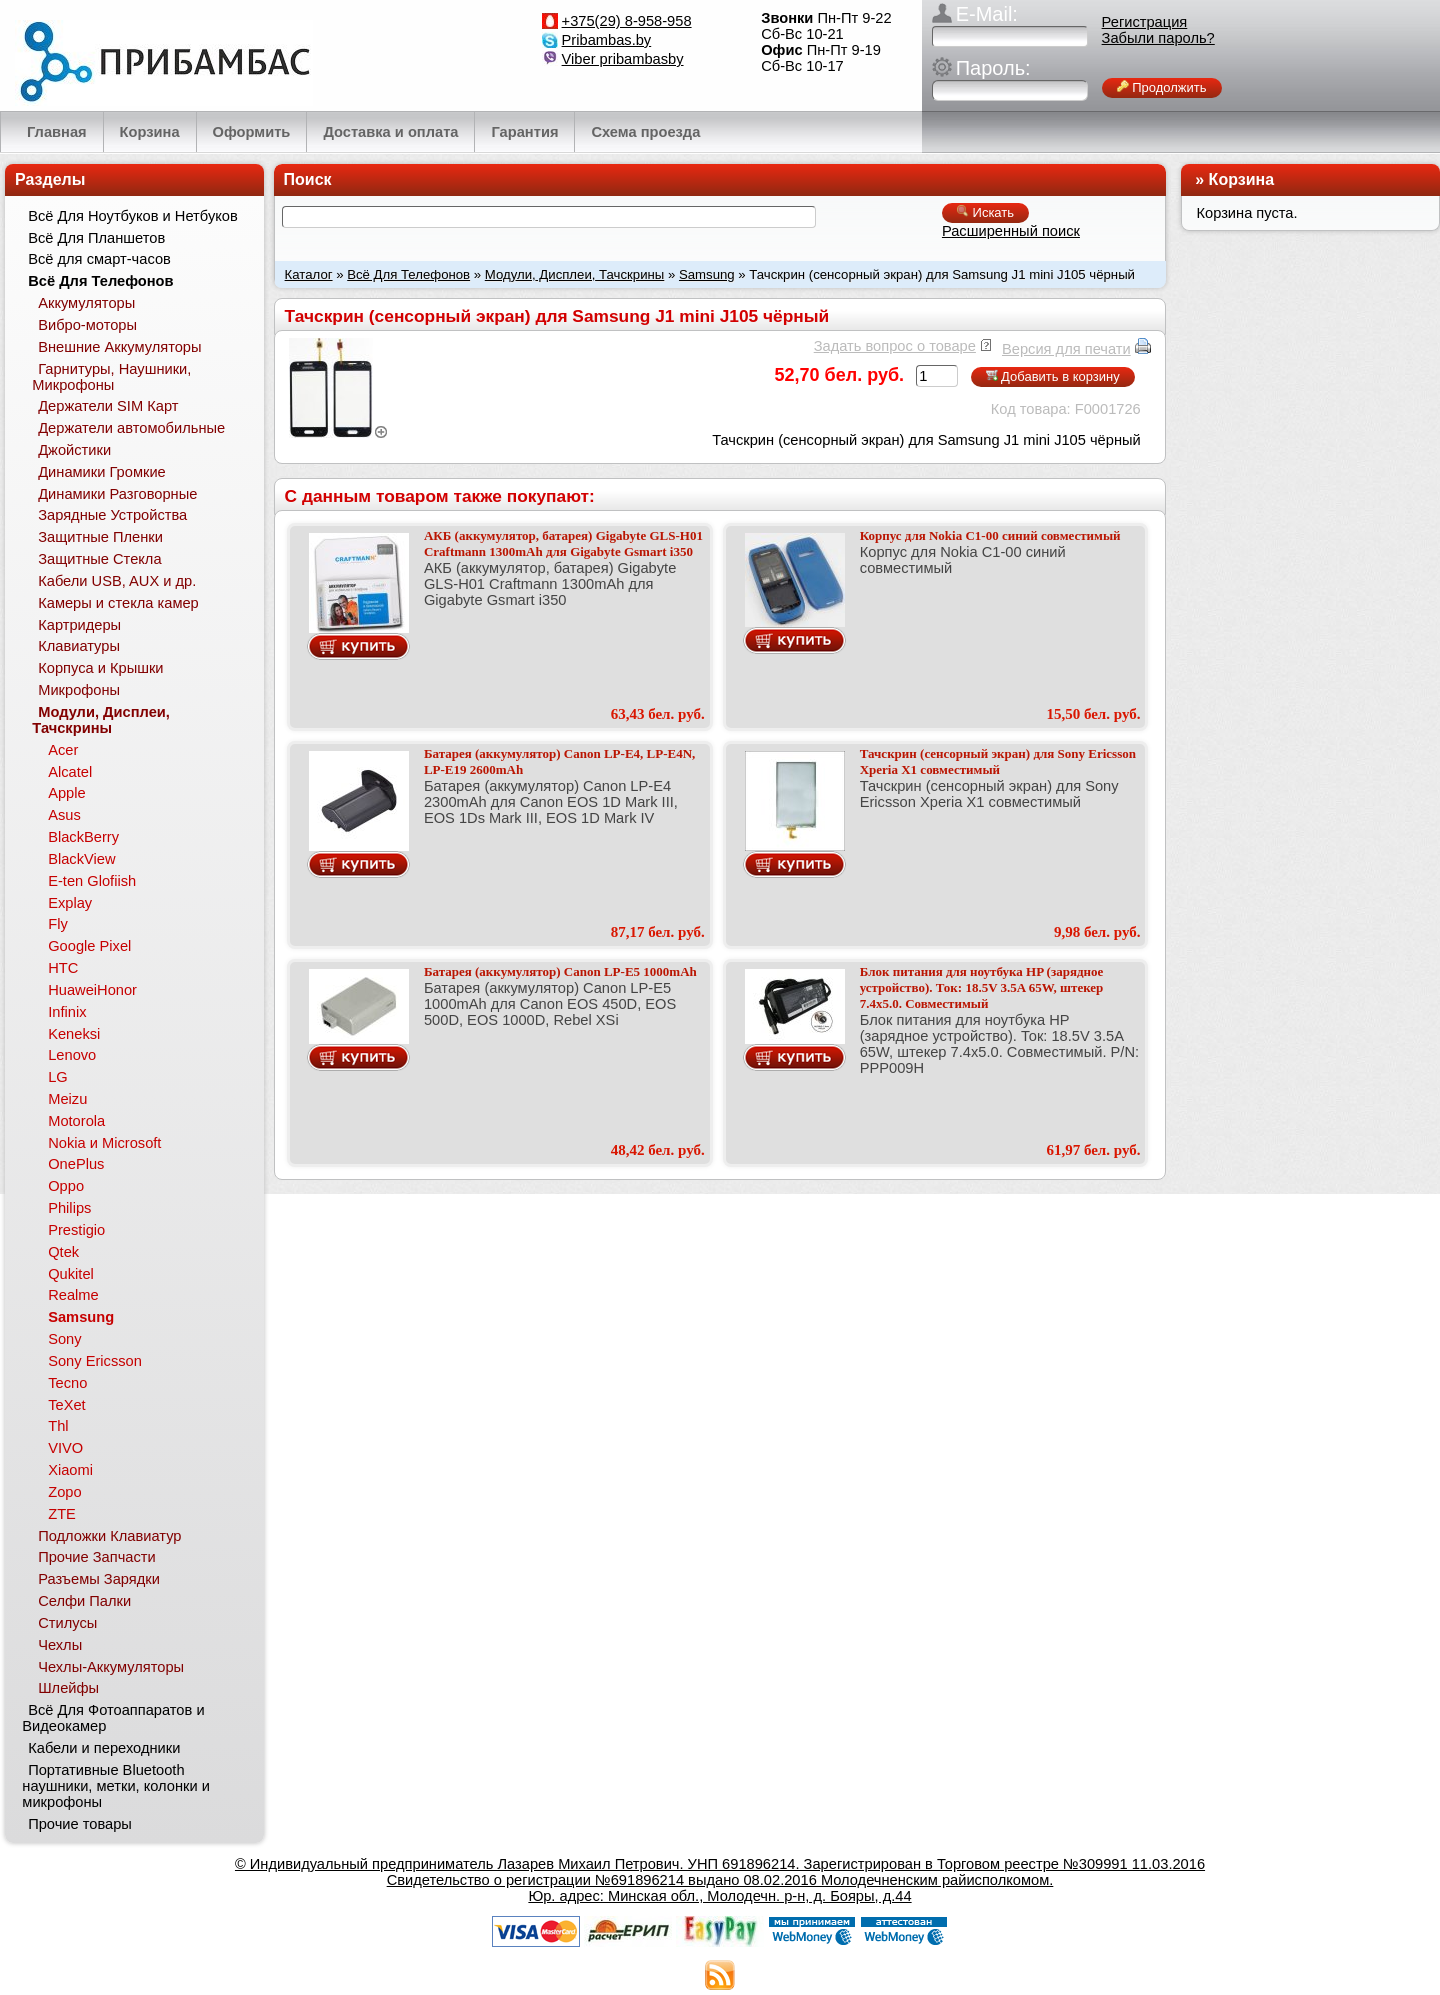  I want to click on Версия для печати, so click(1066, 349).